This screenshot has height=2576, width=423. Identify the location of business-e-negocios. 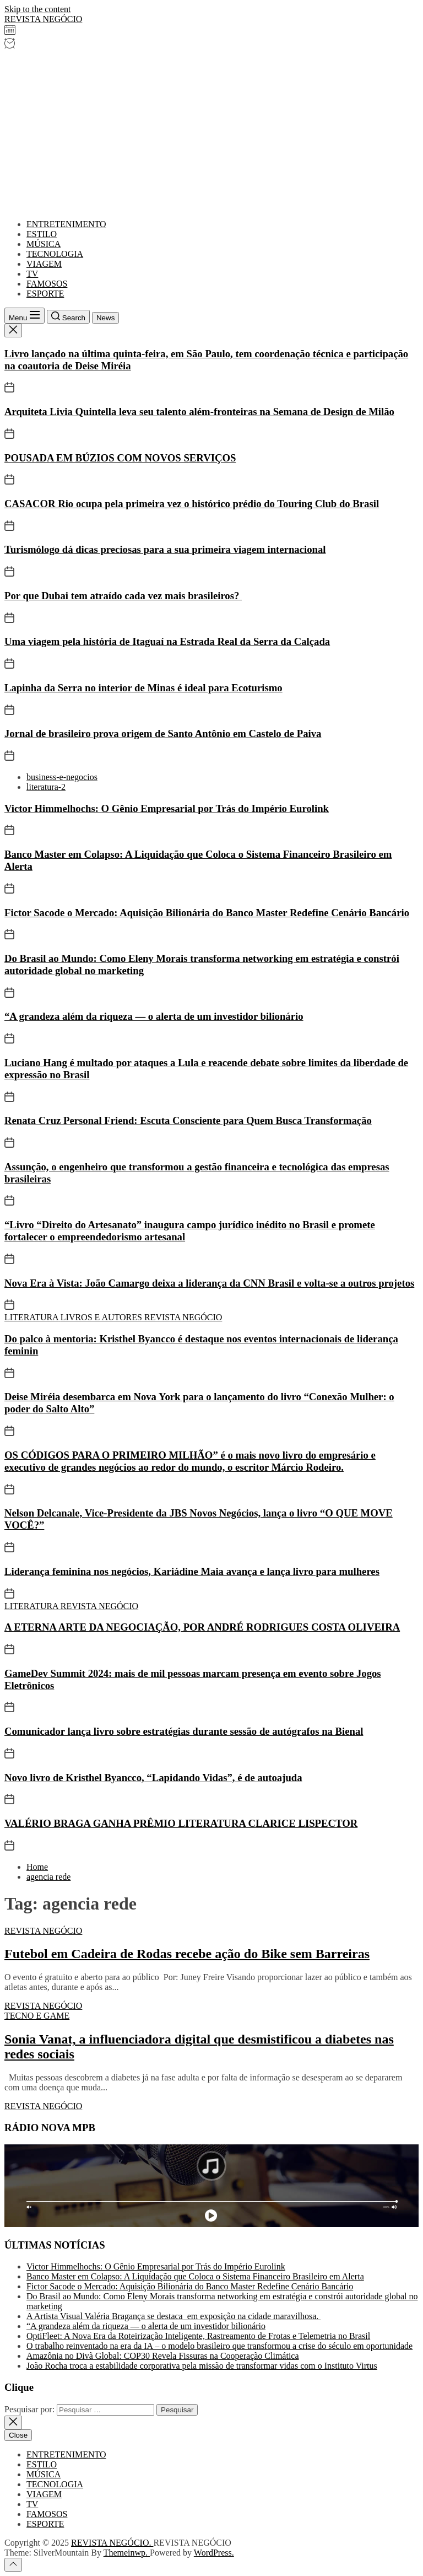
(61, 777).